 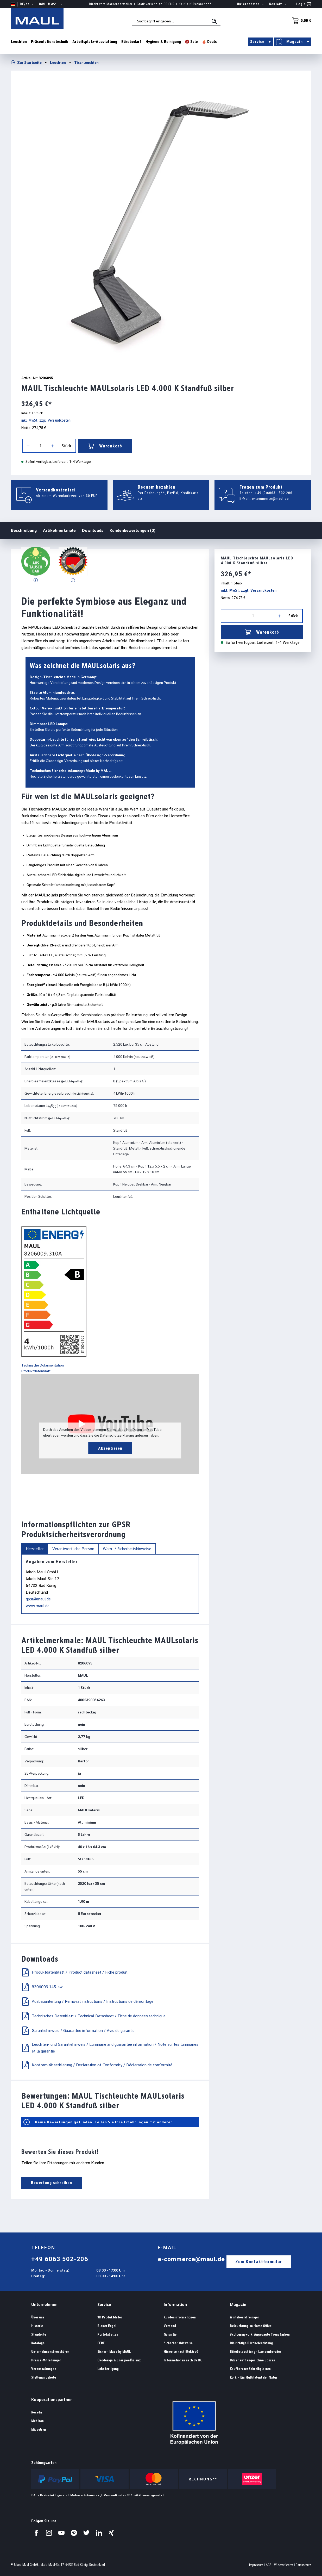 What do you see at coordinates (38, 1598) in the screenshot?
I see `gpsr@maul.de` at bounding box center [38, 1598].